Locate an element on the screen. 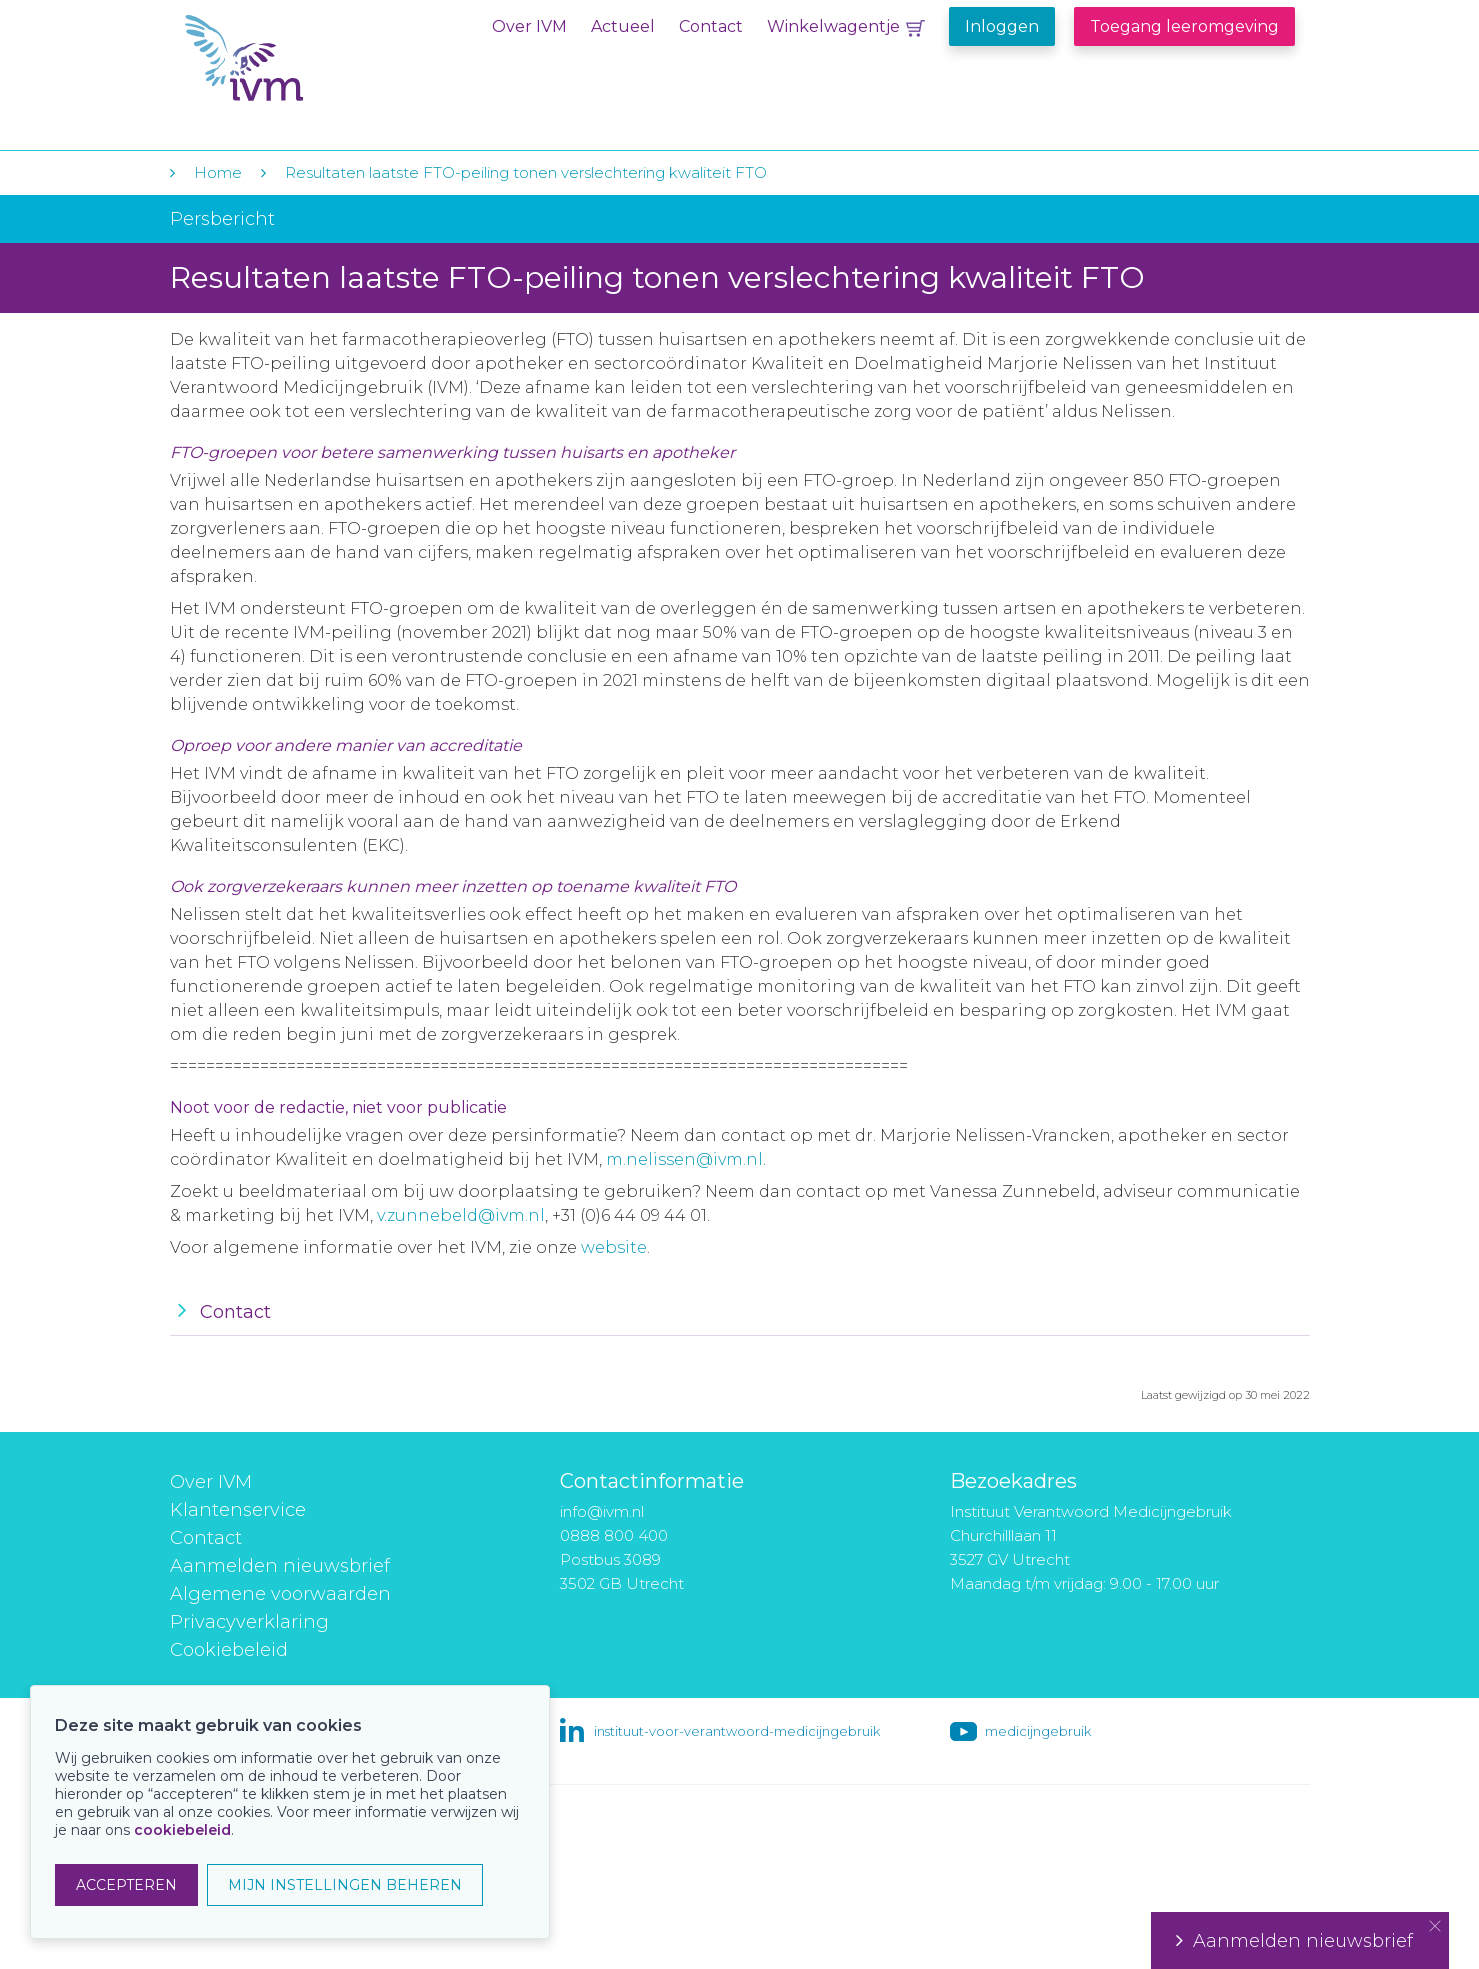  Cookiebeleid is located at coordinates (229, 1650).